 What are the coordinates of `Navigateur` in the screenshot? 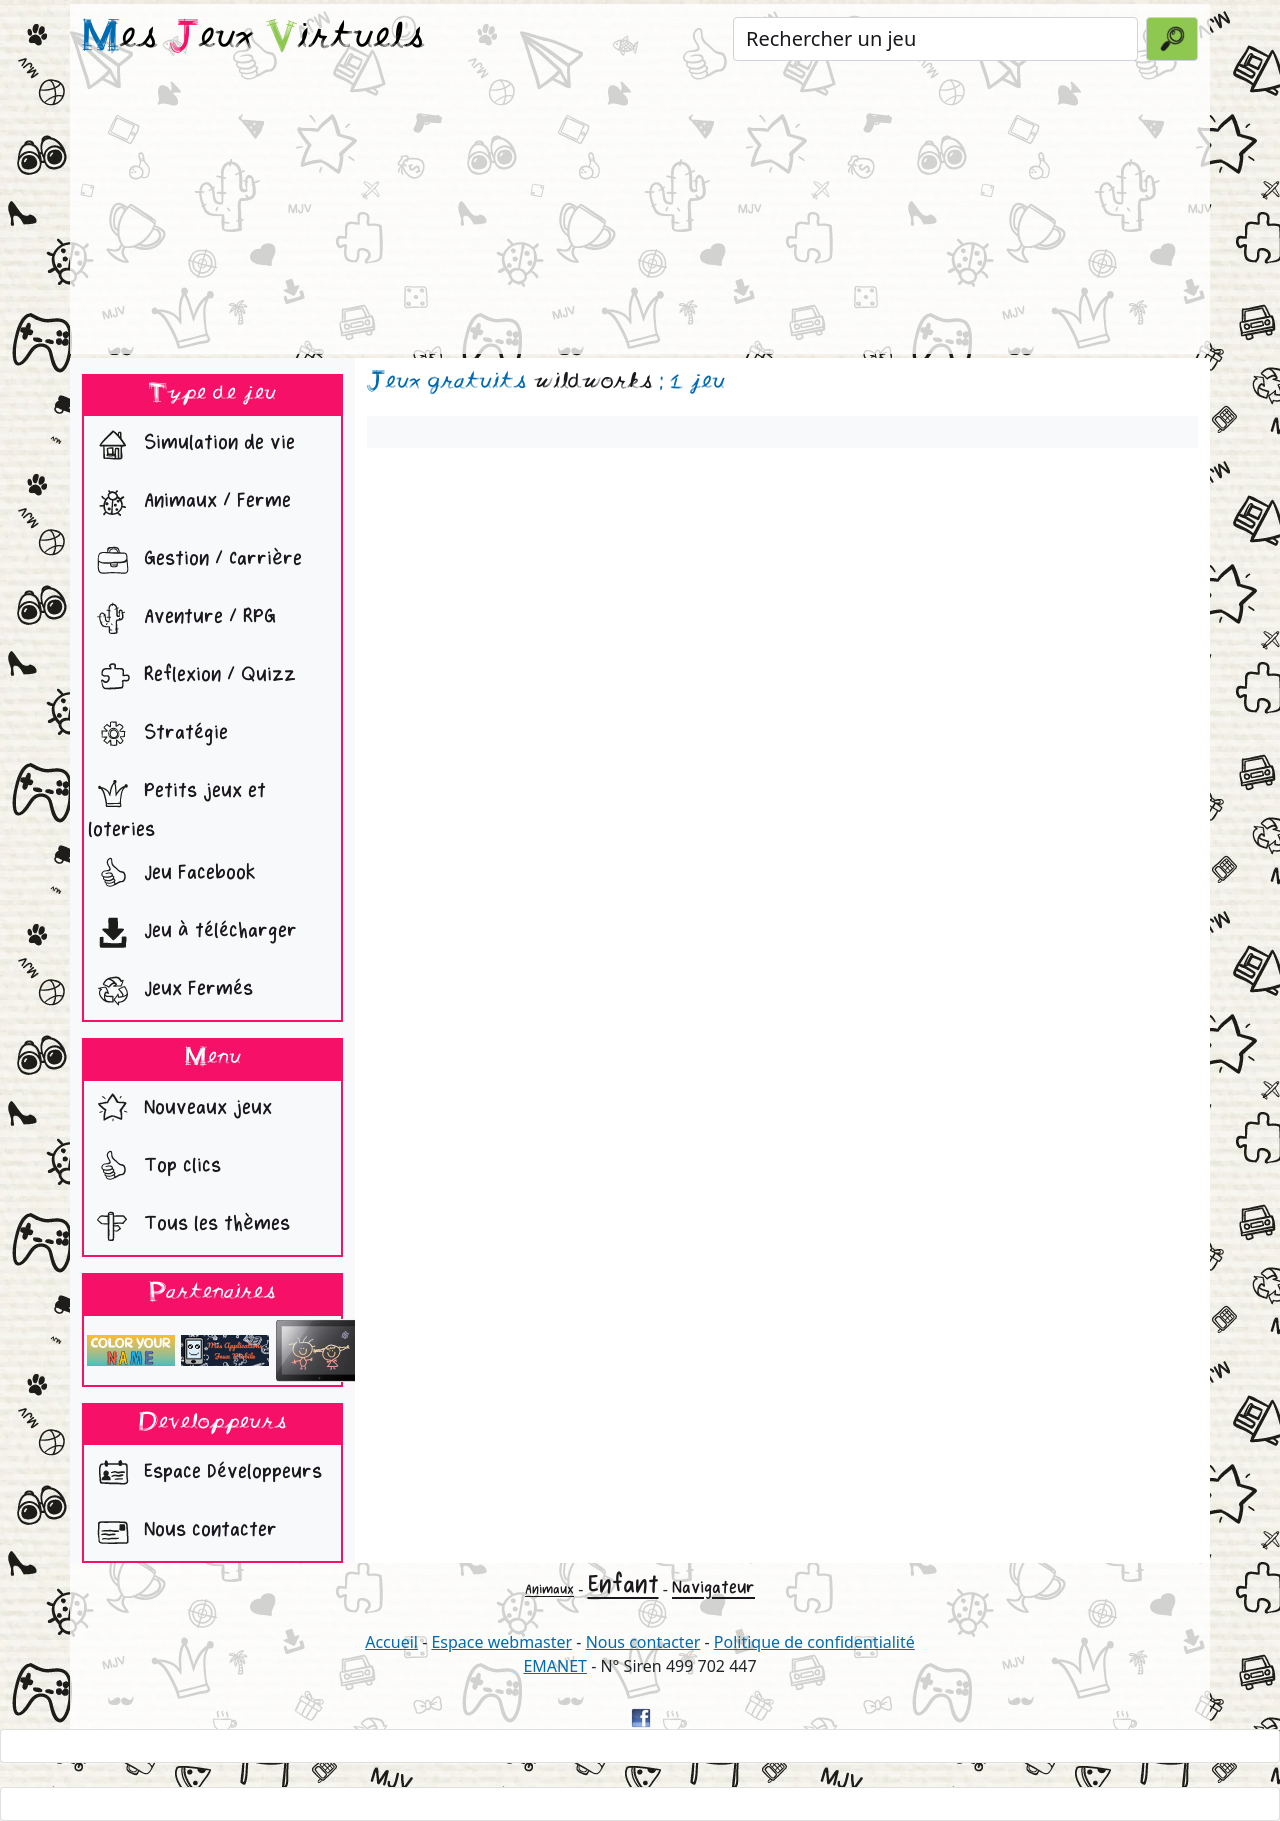 It's located at (713, 1587).